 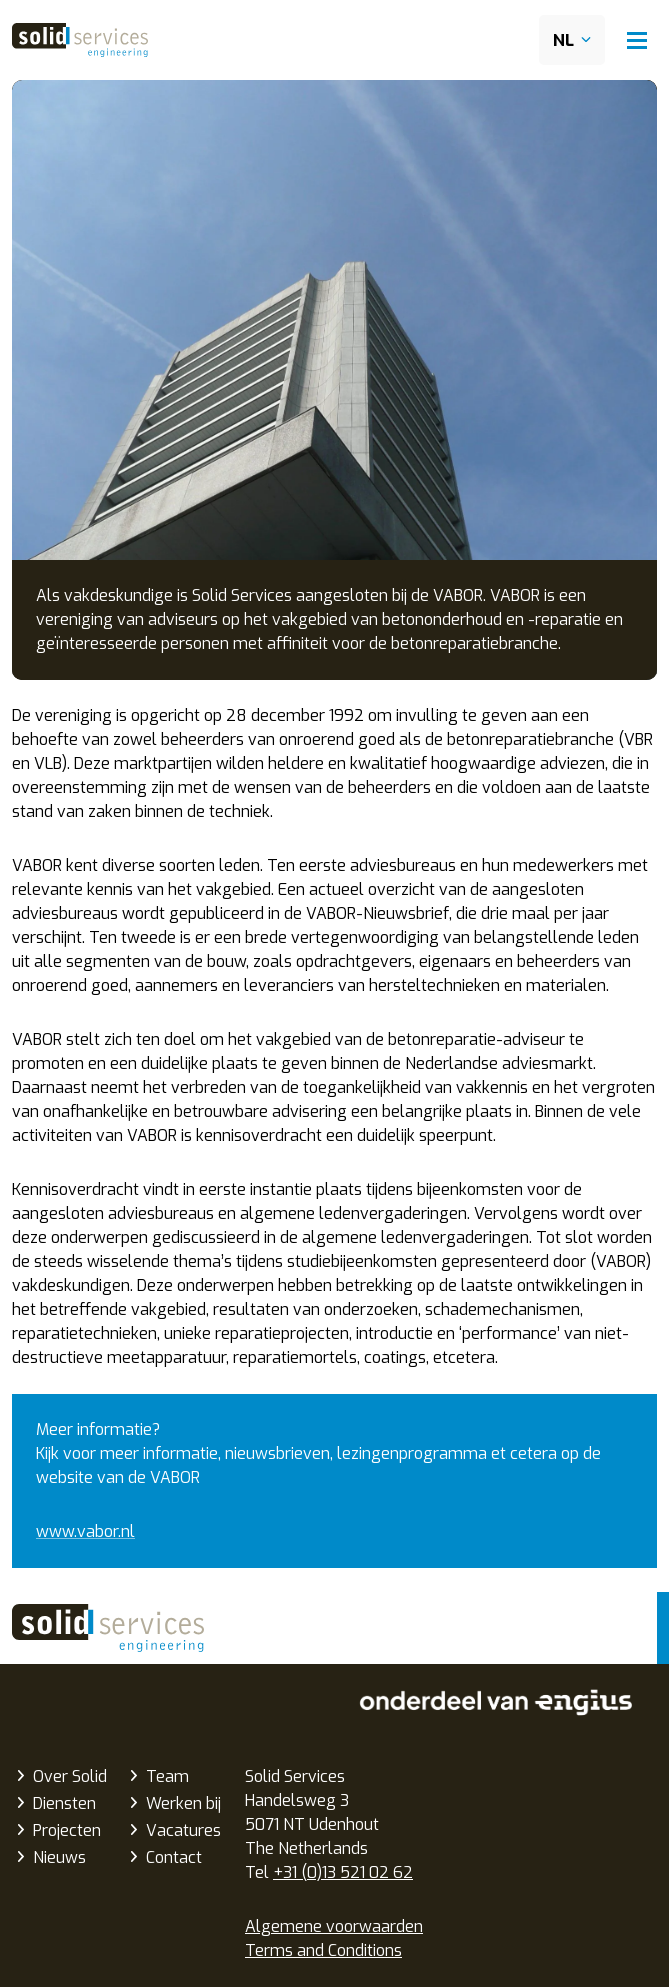 I want to click on Nieuws, so click(x=59, y=1857).